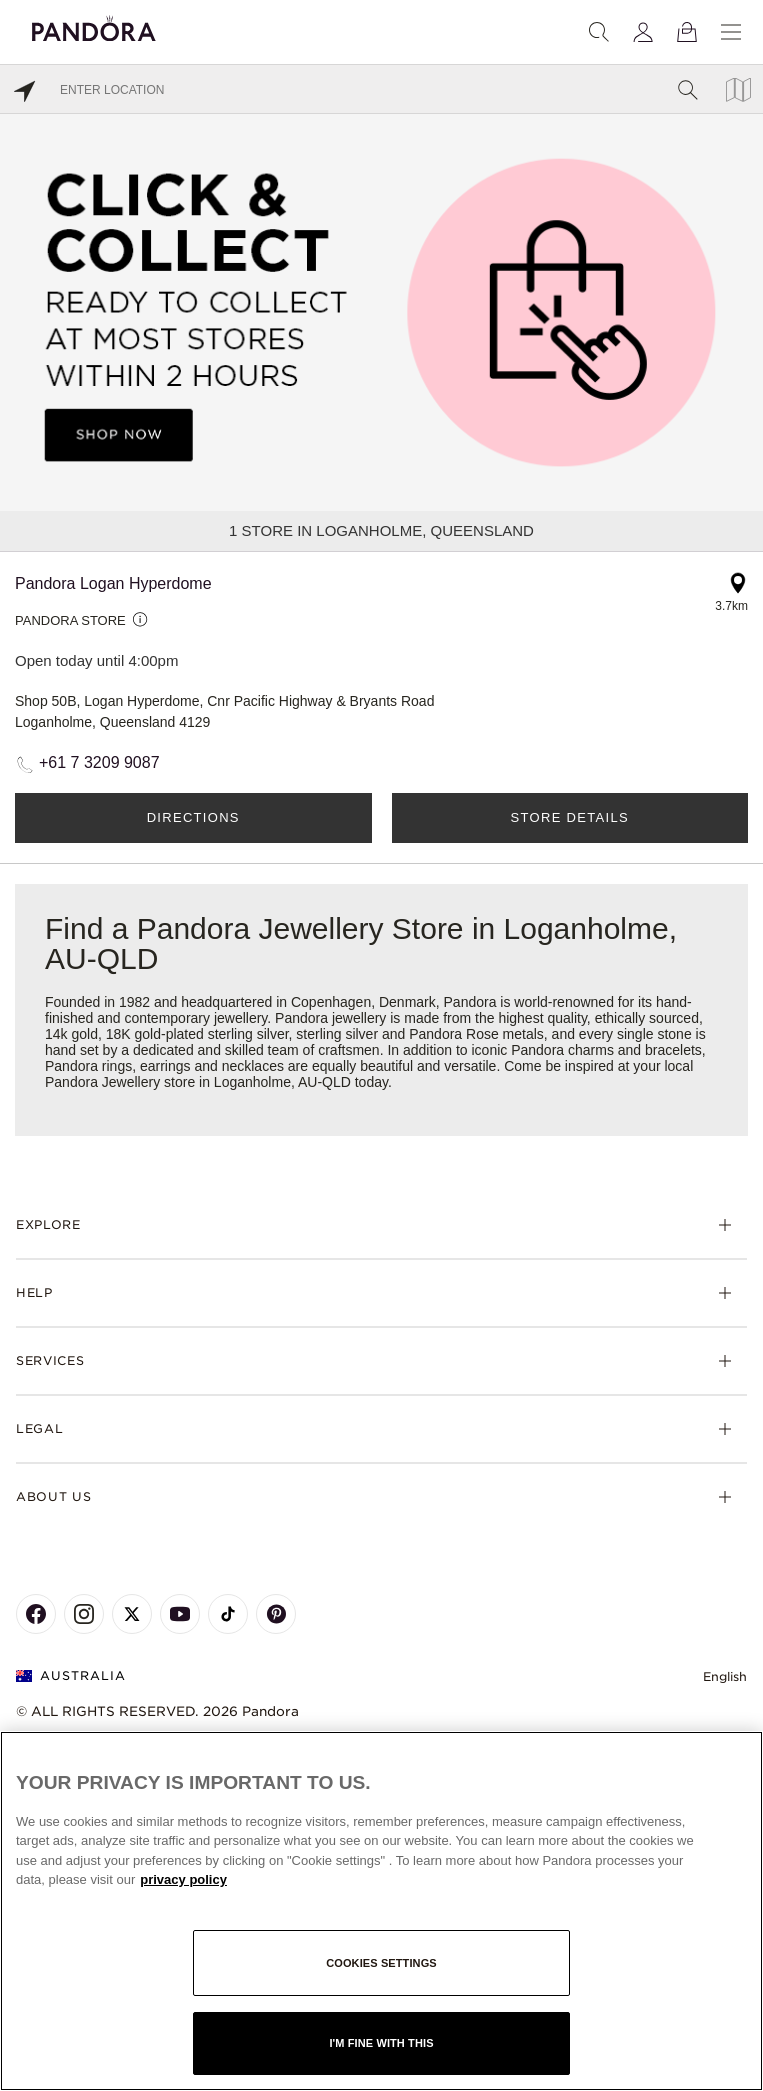 The height and width of the screenshot is (2091, 763). Describe the element at coordinates (99, 762) in the screenshot. I see `+61 7 3209 9087` at that location.